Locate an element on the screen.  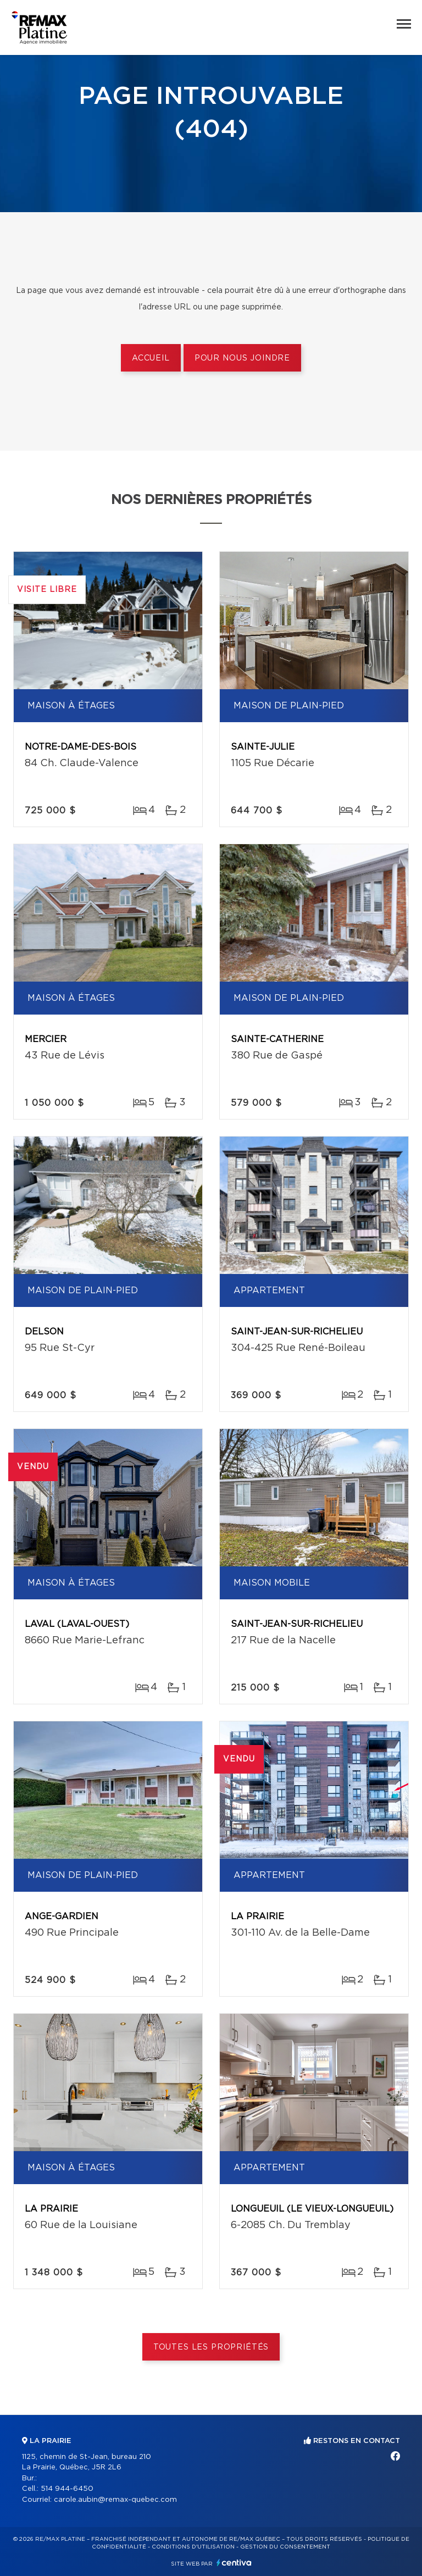
514 944-6450 is located at coordinates (67, 2488).